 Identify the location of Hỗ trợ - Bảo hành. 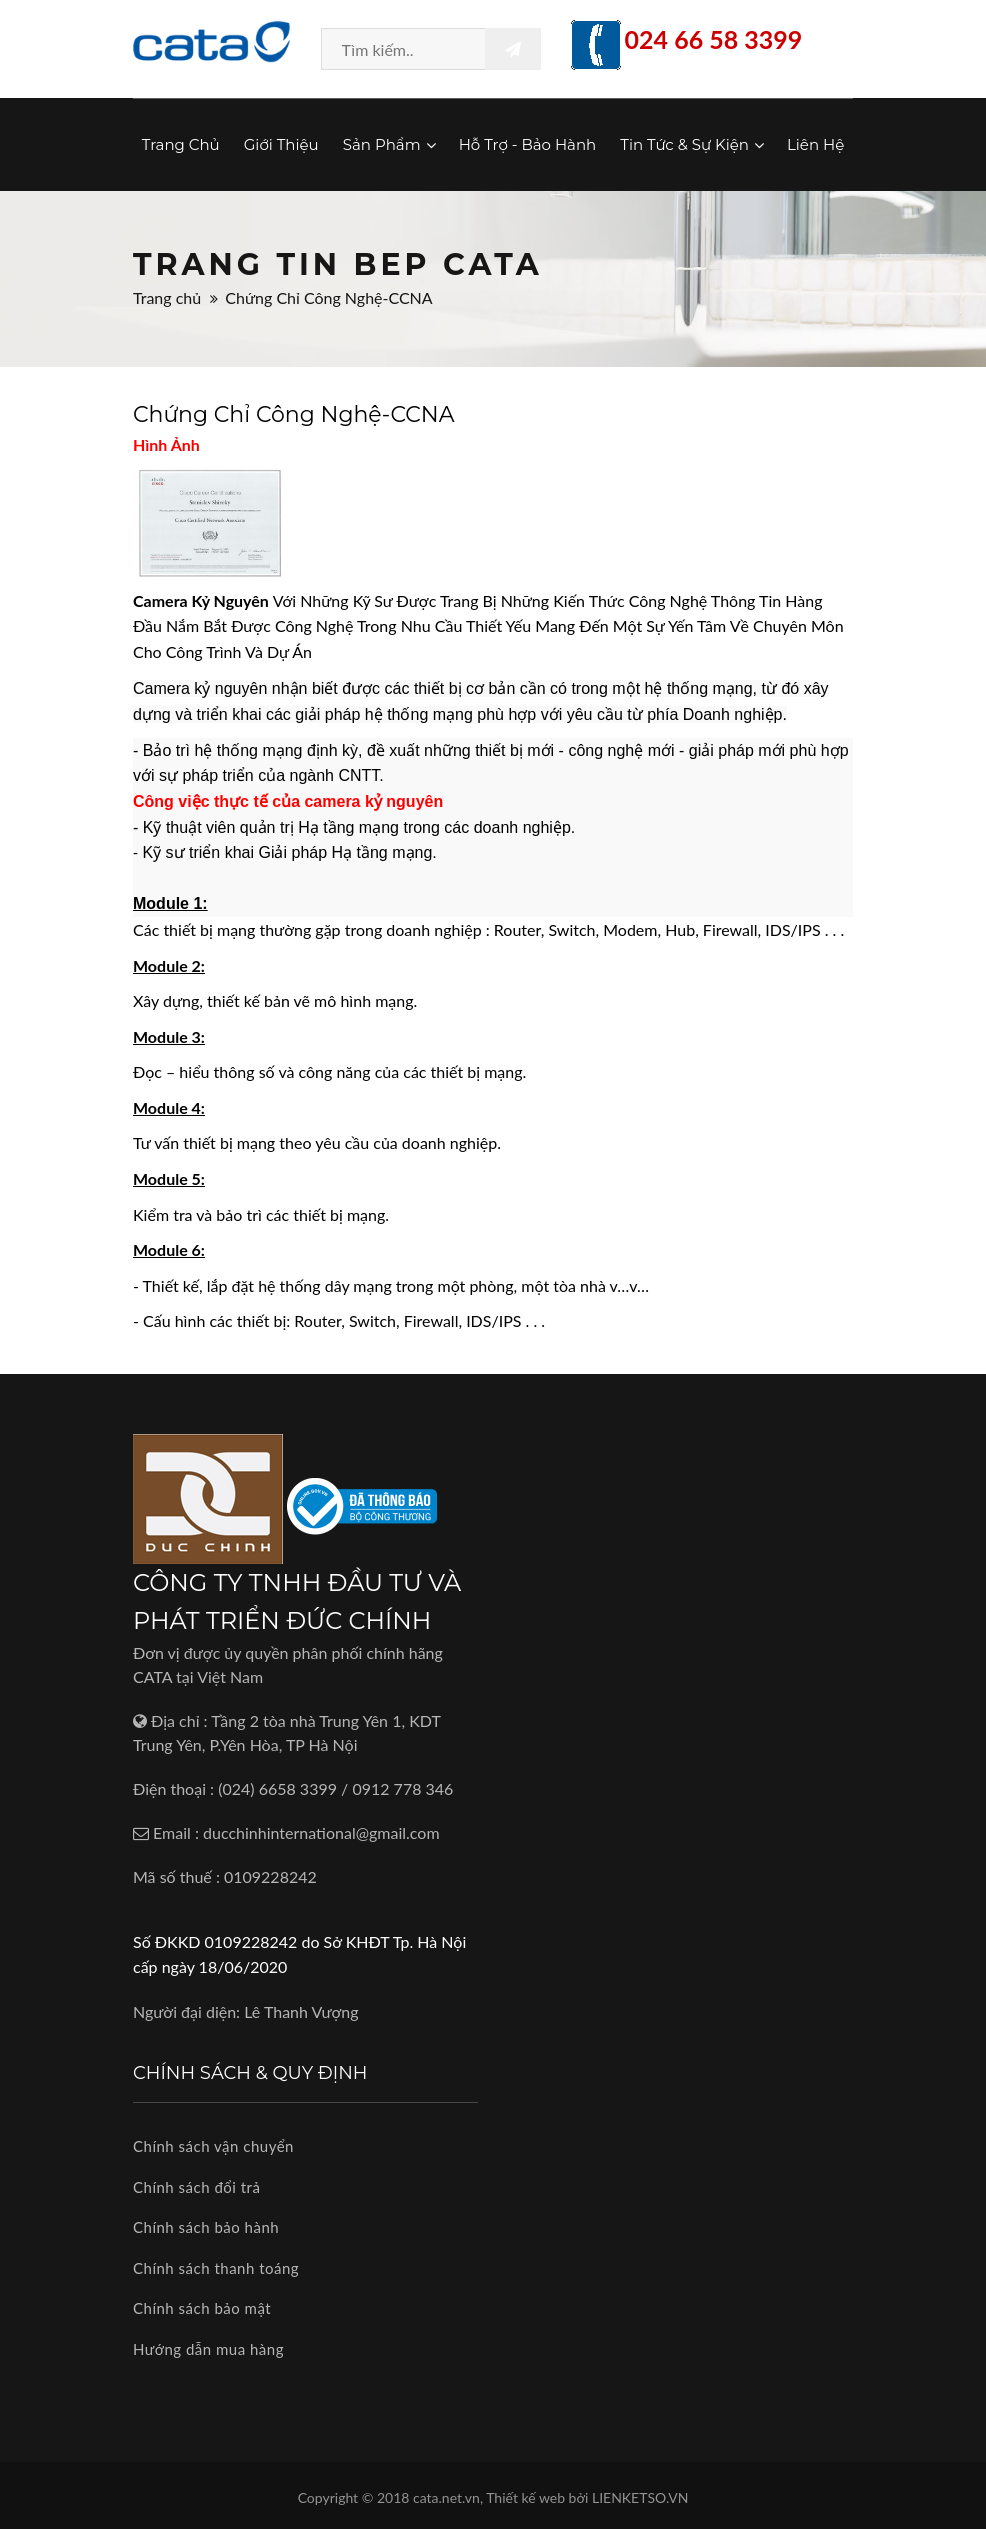
(528, 144).